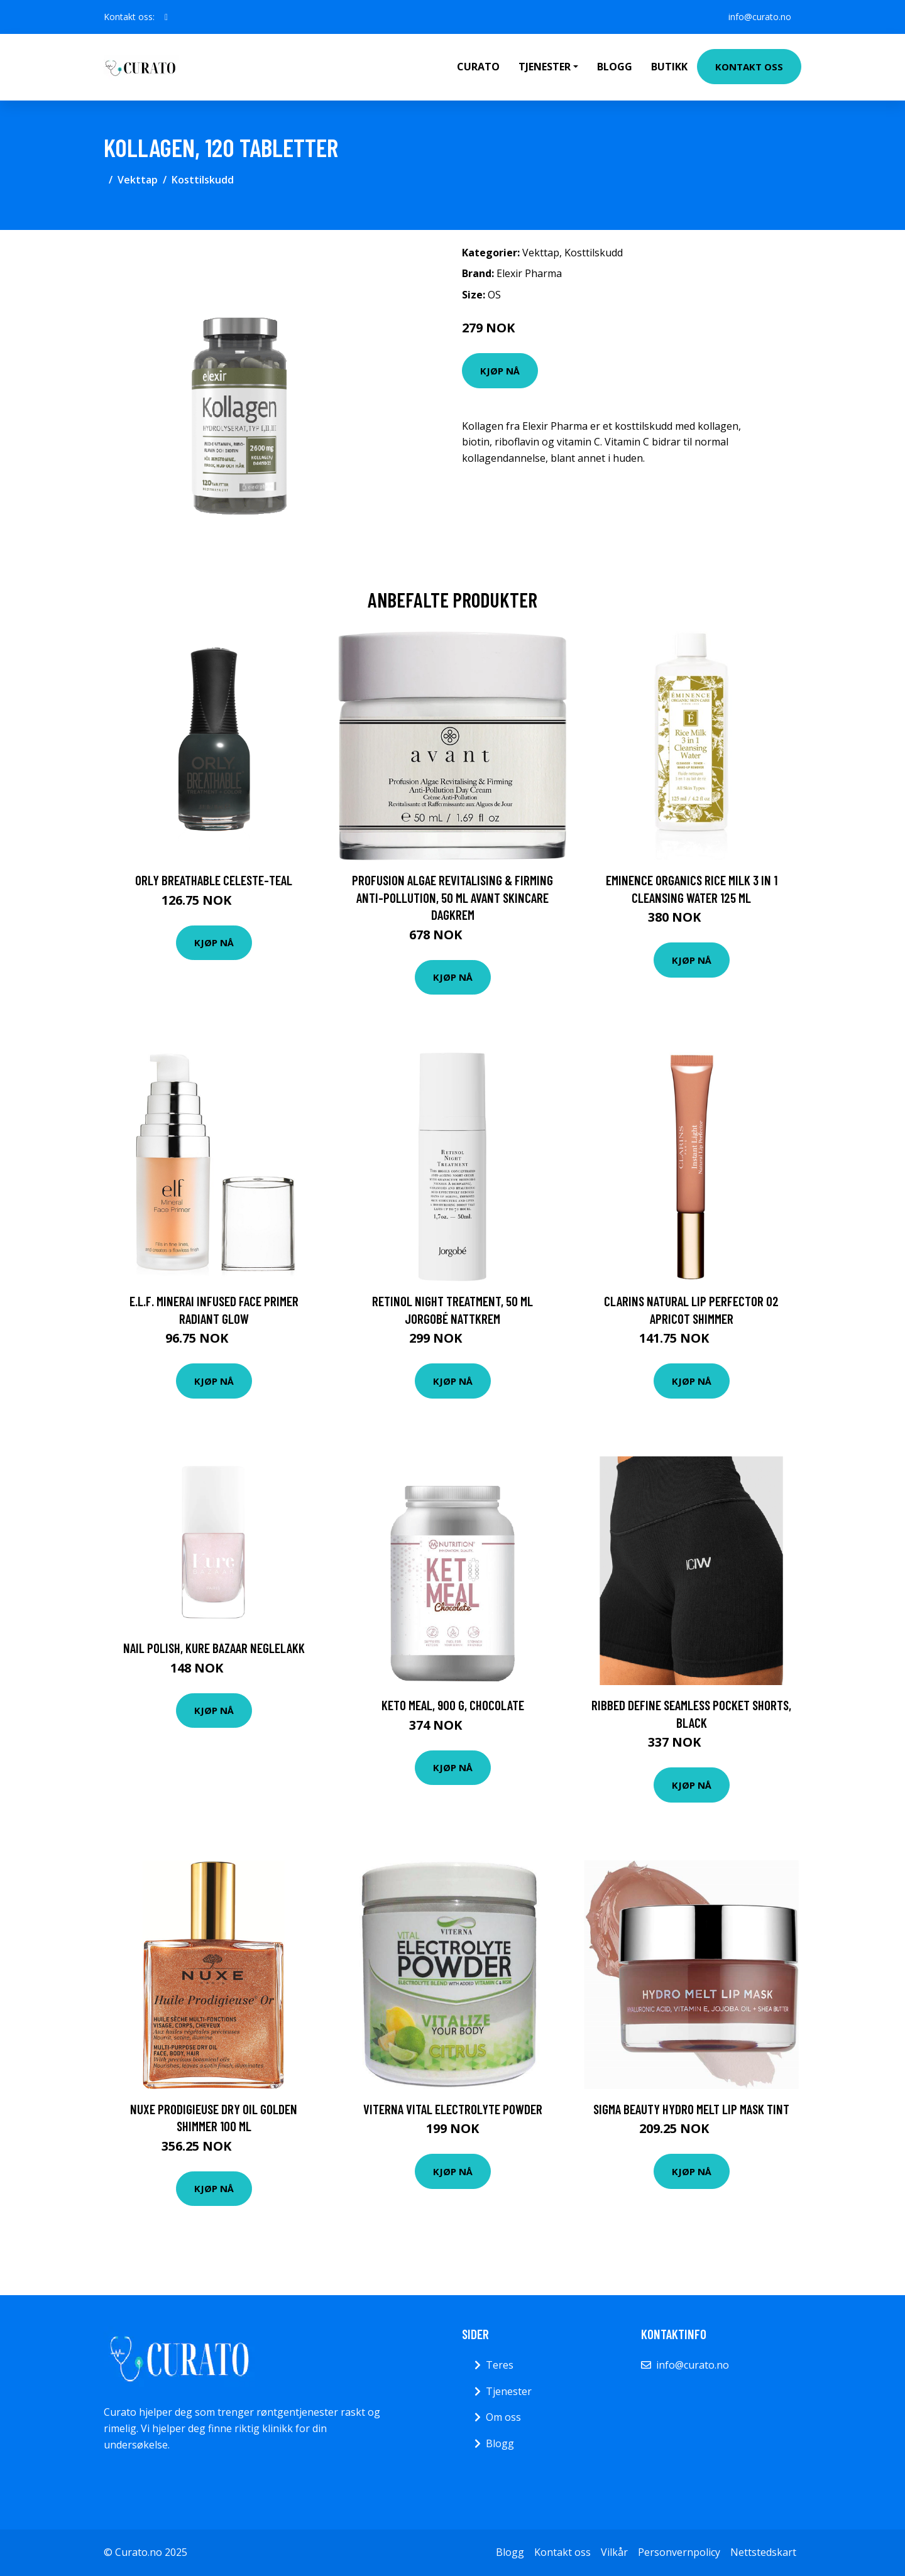 The height and width of the screenshot is (2576, 905). What do you see at coordinates (509, 2391) in the screenshot?
I see `Tjenester` at bounding box center [509, 2391].